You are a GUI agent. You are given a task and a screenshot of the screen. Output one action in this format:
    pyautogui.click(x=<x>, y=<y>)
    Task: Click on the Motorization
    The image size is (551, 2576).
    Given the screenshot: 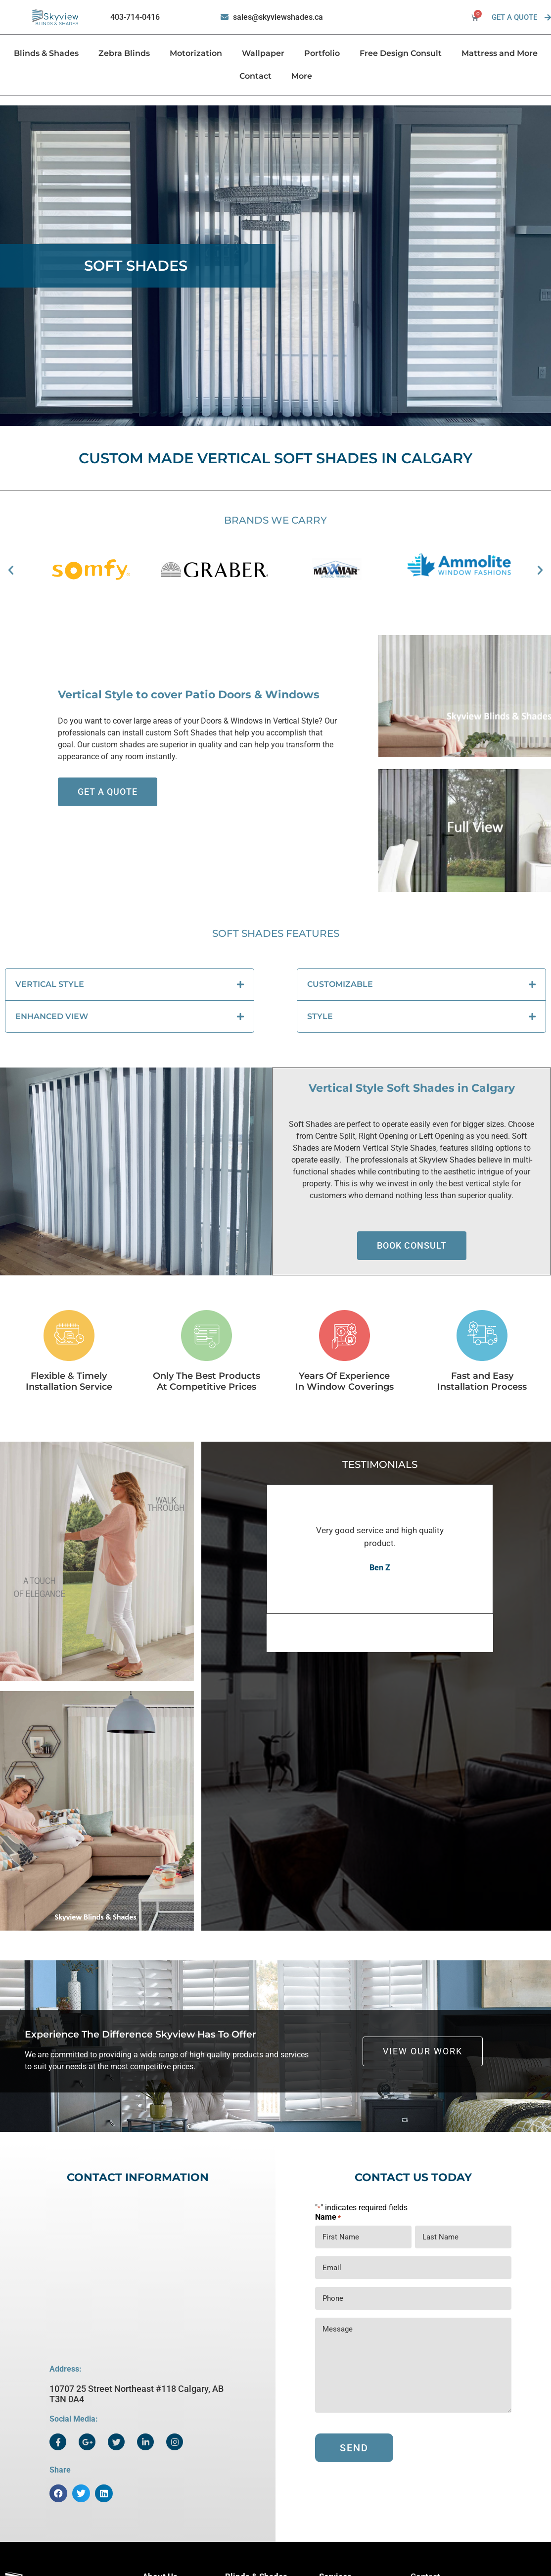 What is the action you would take?
    pyautogui.click(x=196, y=53)
    